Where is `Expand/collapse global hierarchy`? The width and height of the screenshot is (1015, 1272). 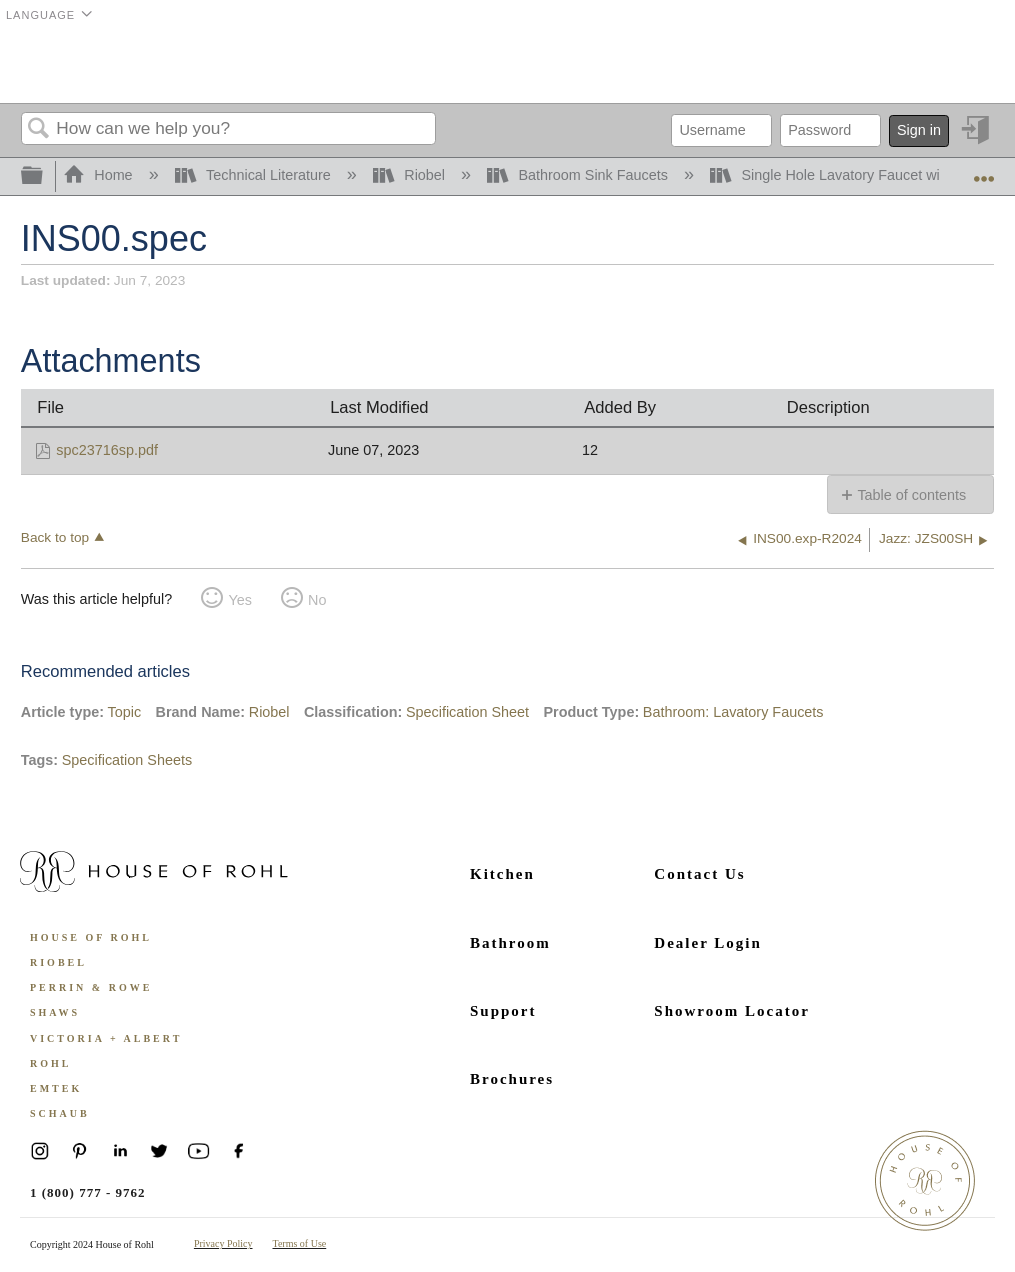
Expand/collapse global hierarchy is located at coordinates (45, 176).